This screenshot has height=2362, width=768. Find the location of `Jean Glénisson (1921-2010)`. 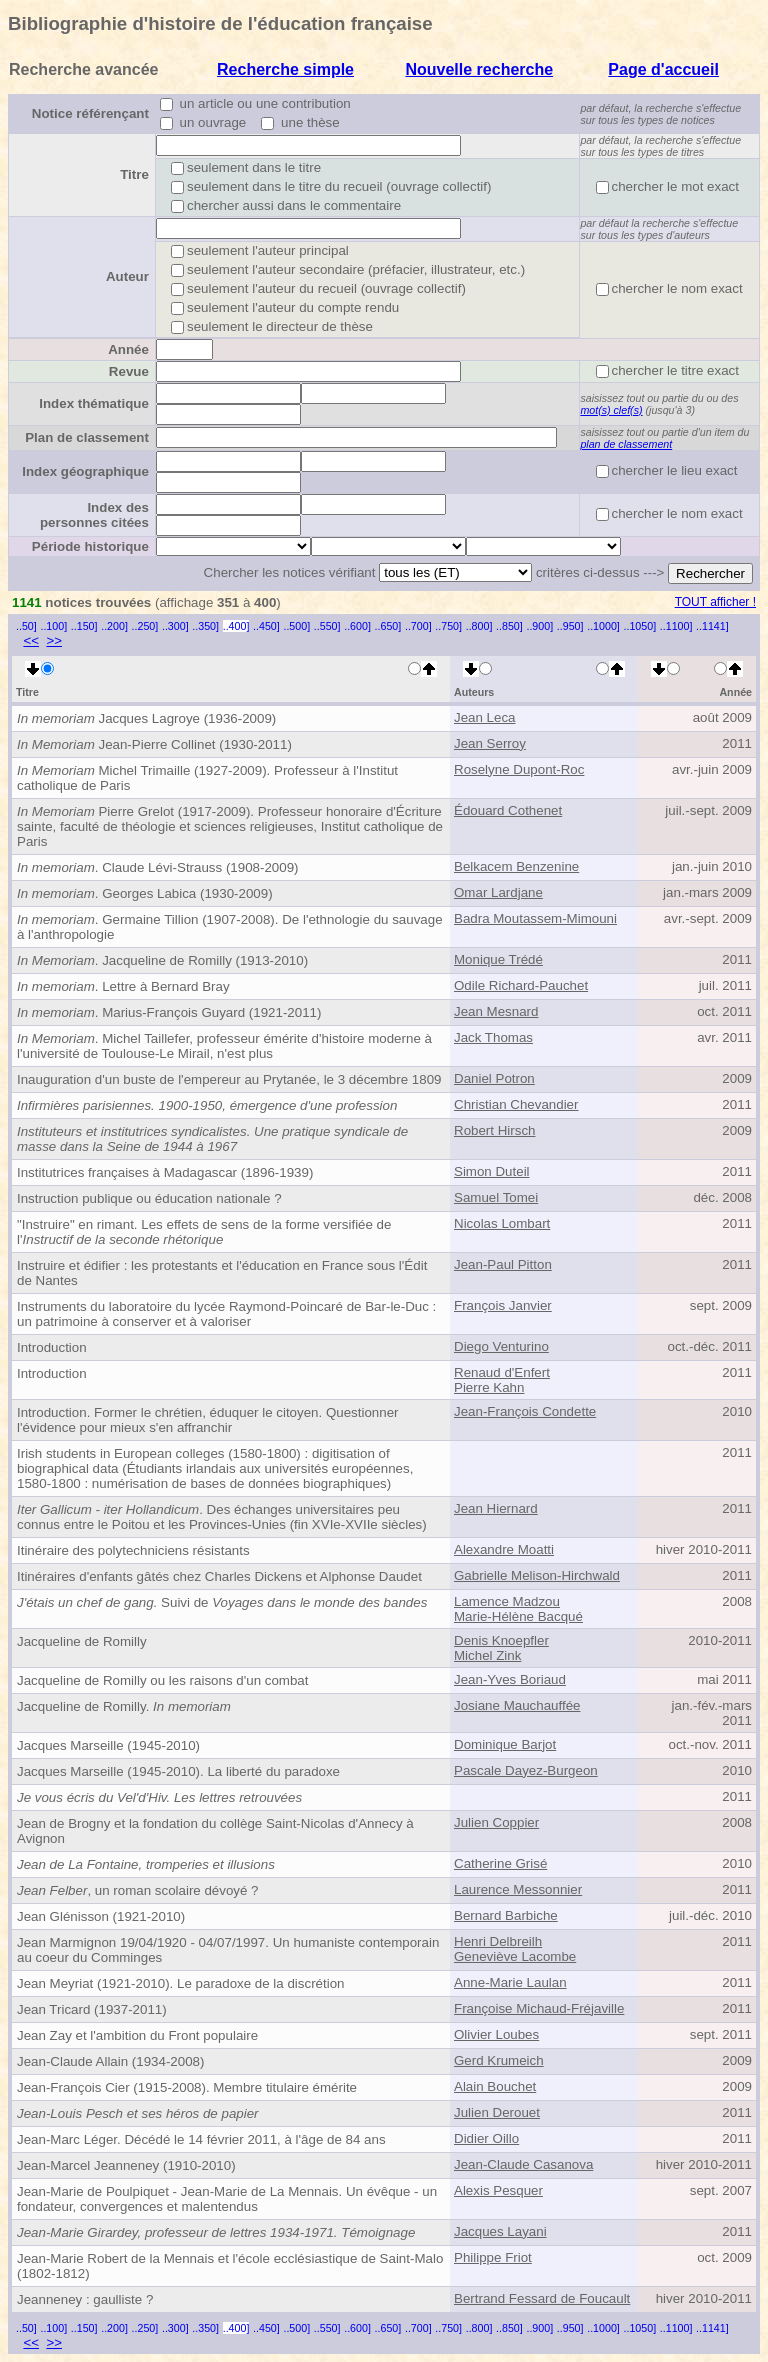

Jean Glénisson (1921-2010) is located at coordinates (101, 1916).